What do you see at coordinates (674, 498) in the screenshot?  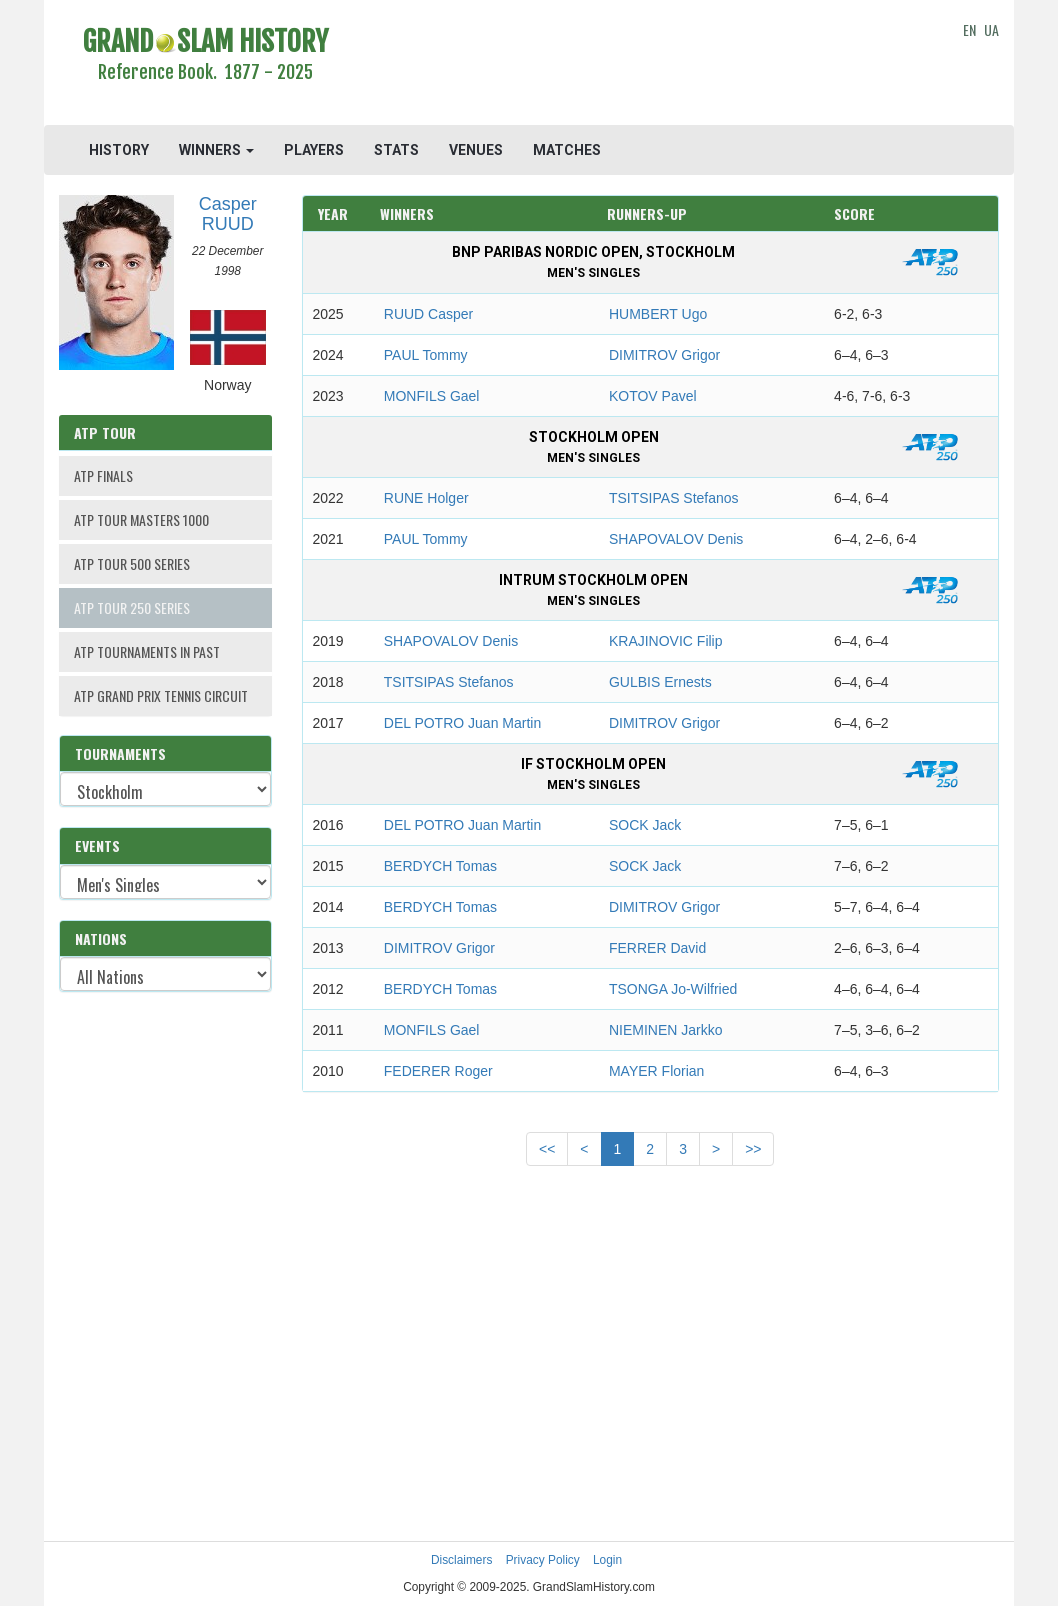 I see `TSITSIPAS Stefanos` at bounding box center [674, 498].